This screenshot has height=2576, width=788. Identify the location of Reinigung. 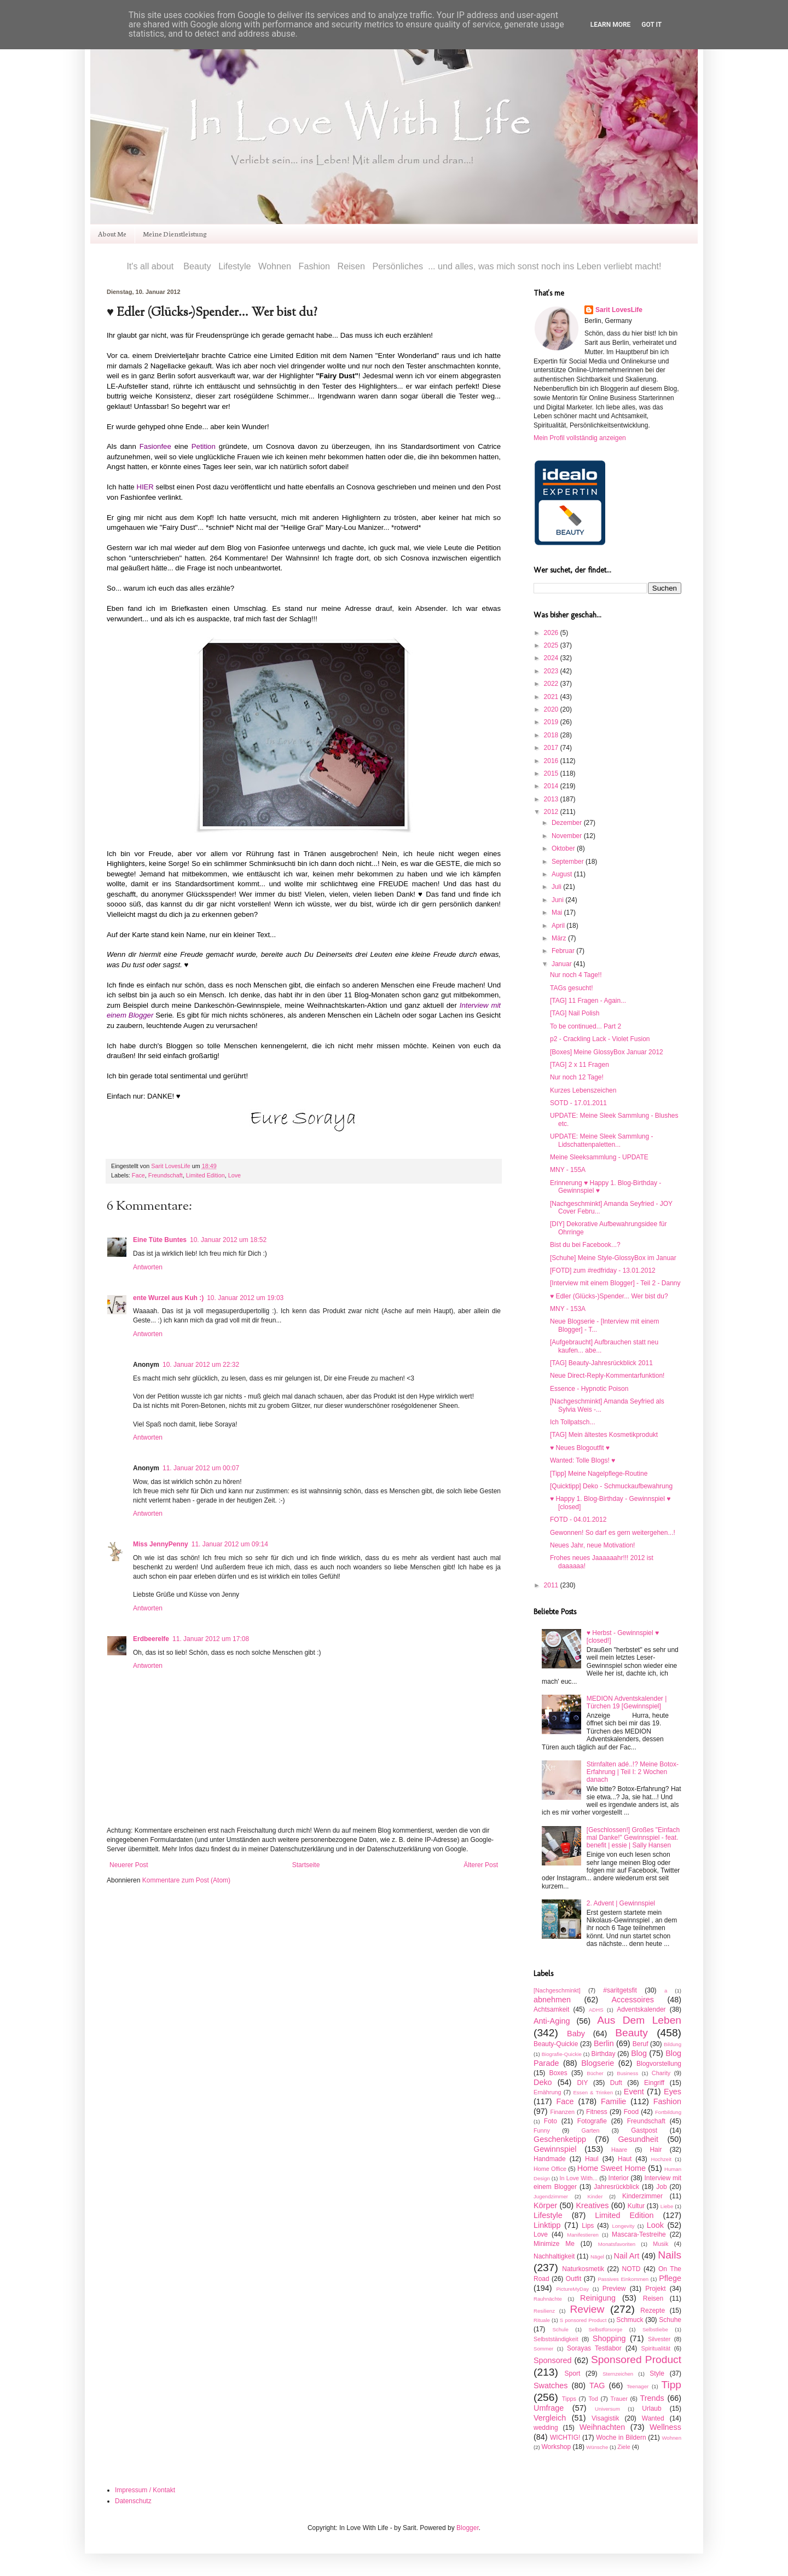
(598, 2298).